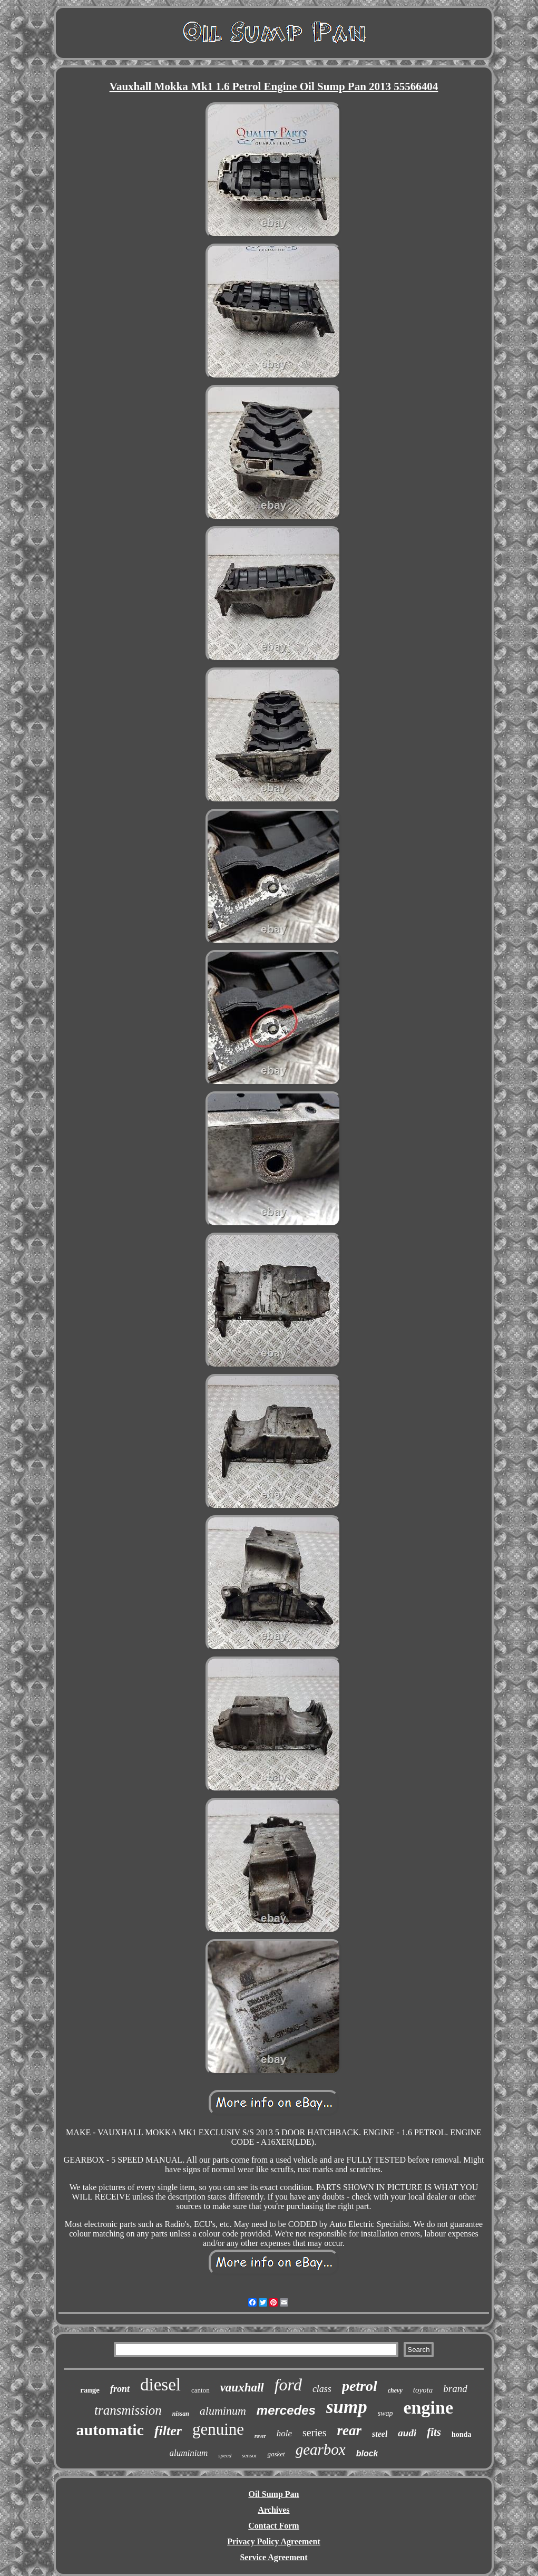  I want to click on petrol, so click(359, 2386).